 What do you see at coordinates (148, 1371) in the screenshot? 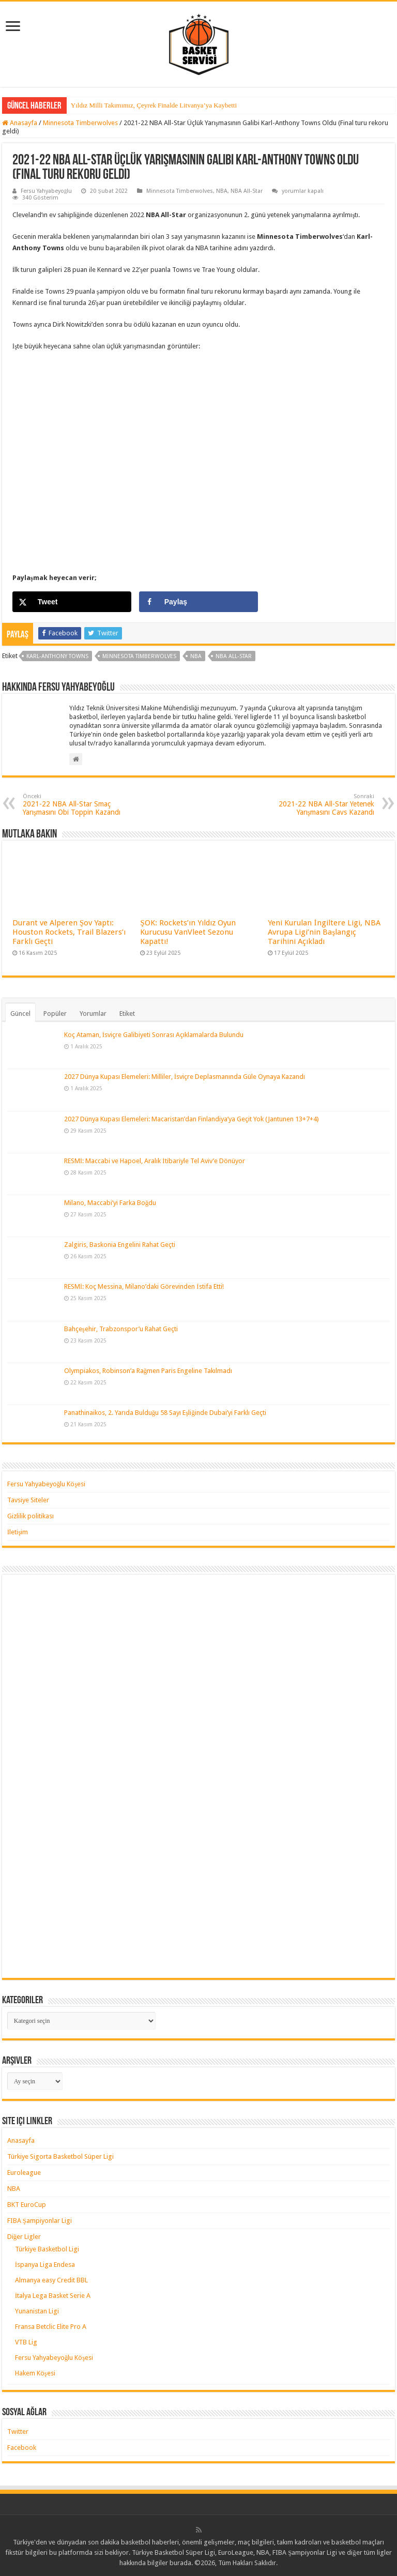
I see `Olympiakos, Robinson’a Rağmen Paris Engeline Takılmadı` at bounding box center [148, 1371].